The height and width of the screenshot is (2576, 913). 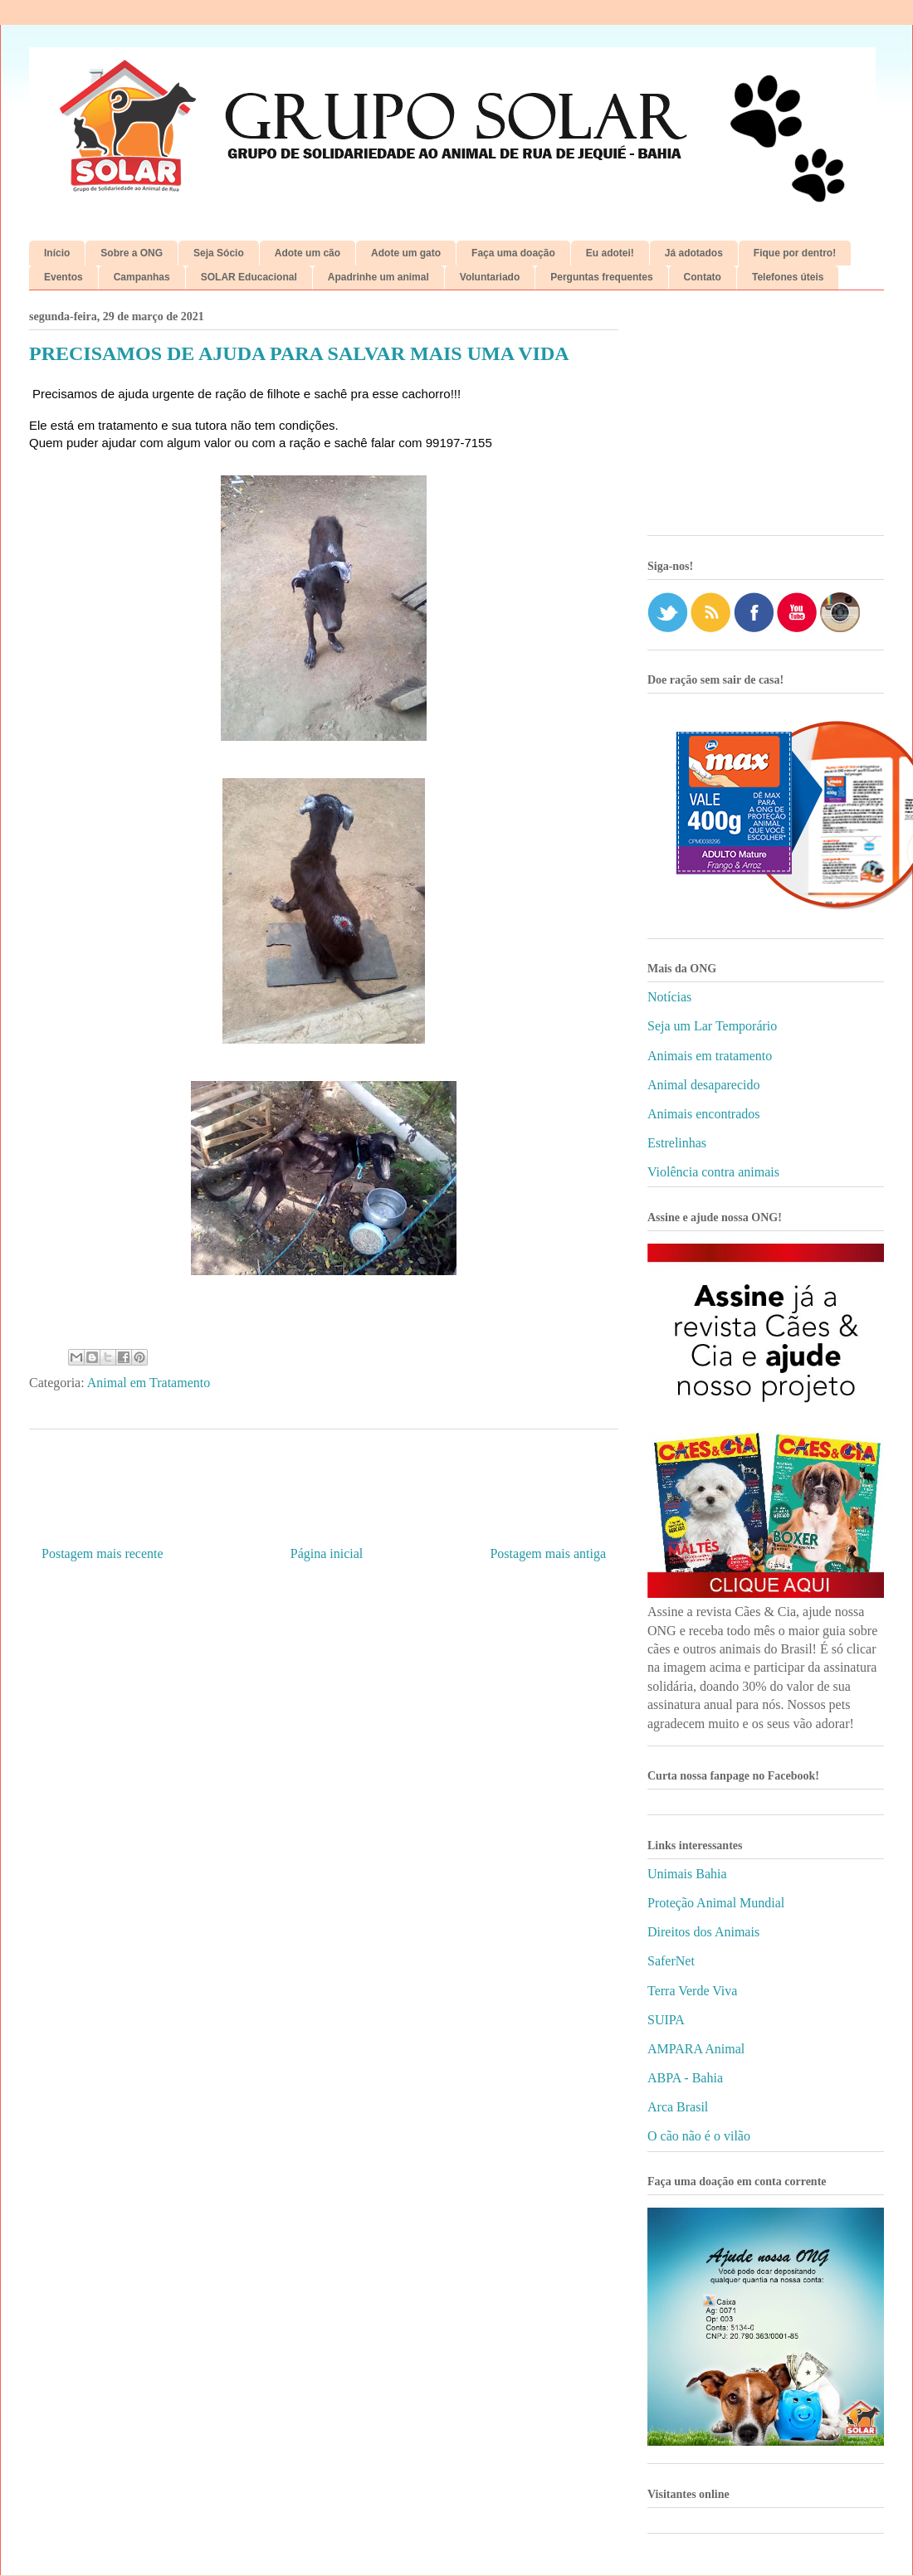 I want to click on Unimais Bahia, so click(x=687, y=1874).